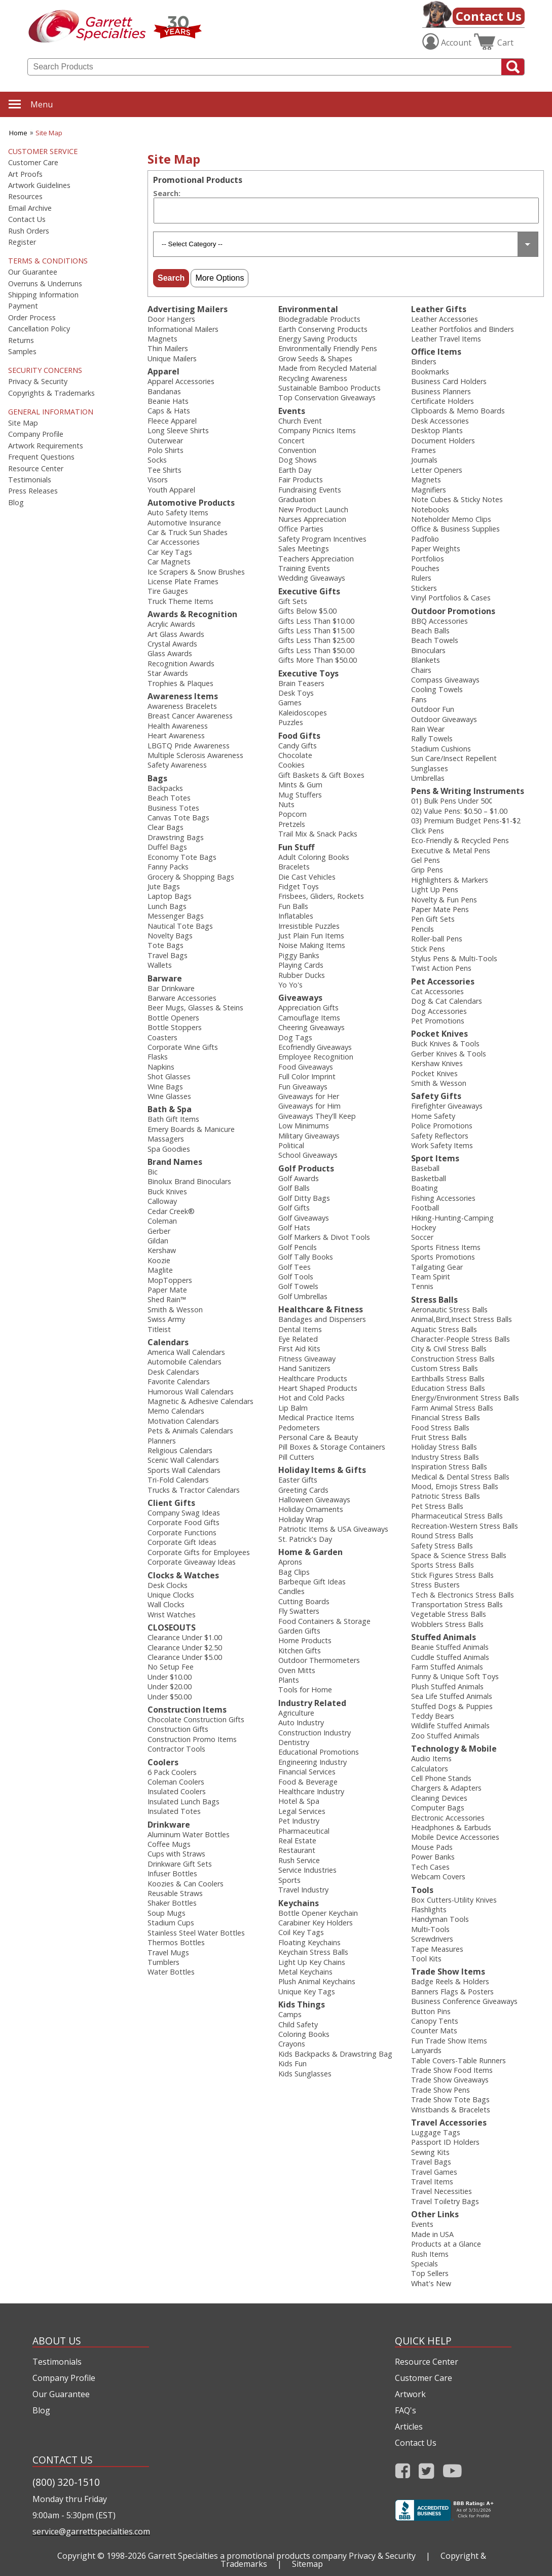 Image resolution: width=552 pixels, height=2576 pixels. Describe the element at coordinates (176, 1411) in the screenshot. I see `Memo Calendars` at that location.